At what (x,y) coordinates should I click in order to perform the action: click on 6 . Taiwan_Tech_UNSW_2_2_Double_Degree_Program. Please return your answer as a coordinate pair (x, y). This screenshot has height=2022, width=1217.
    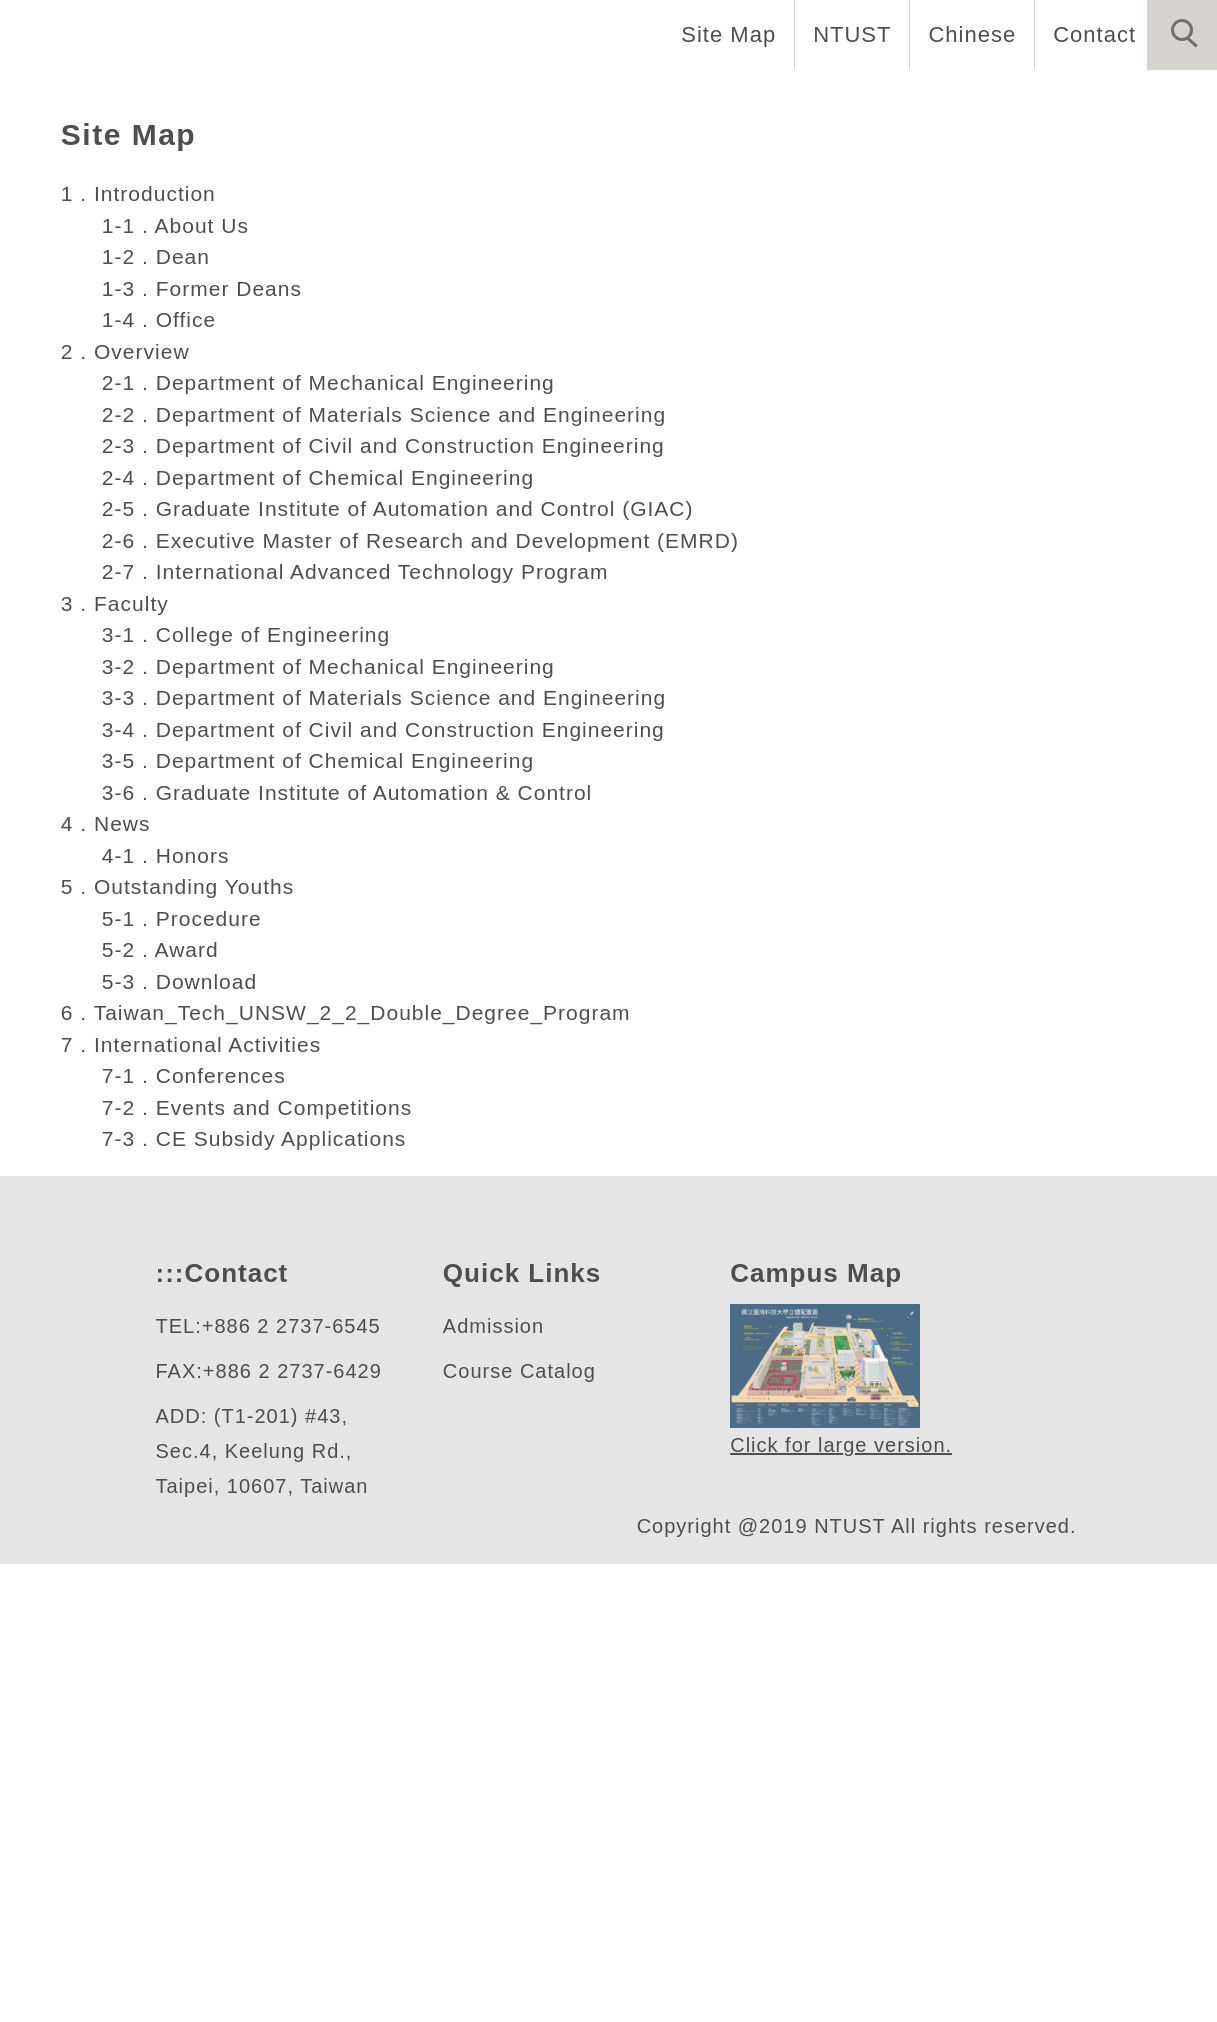
    Looking at the image, I should click on (358, 1471).